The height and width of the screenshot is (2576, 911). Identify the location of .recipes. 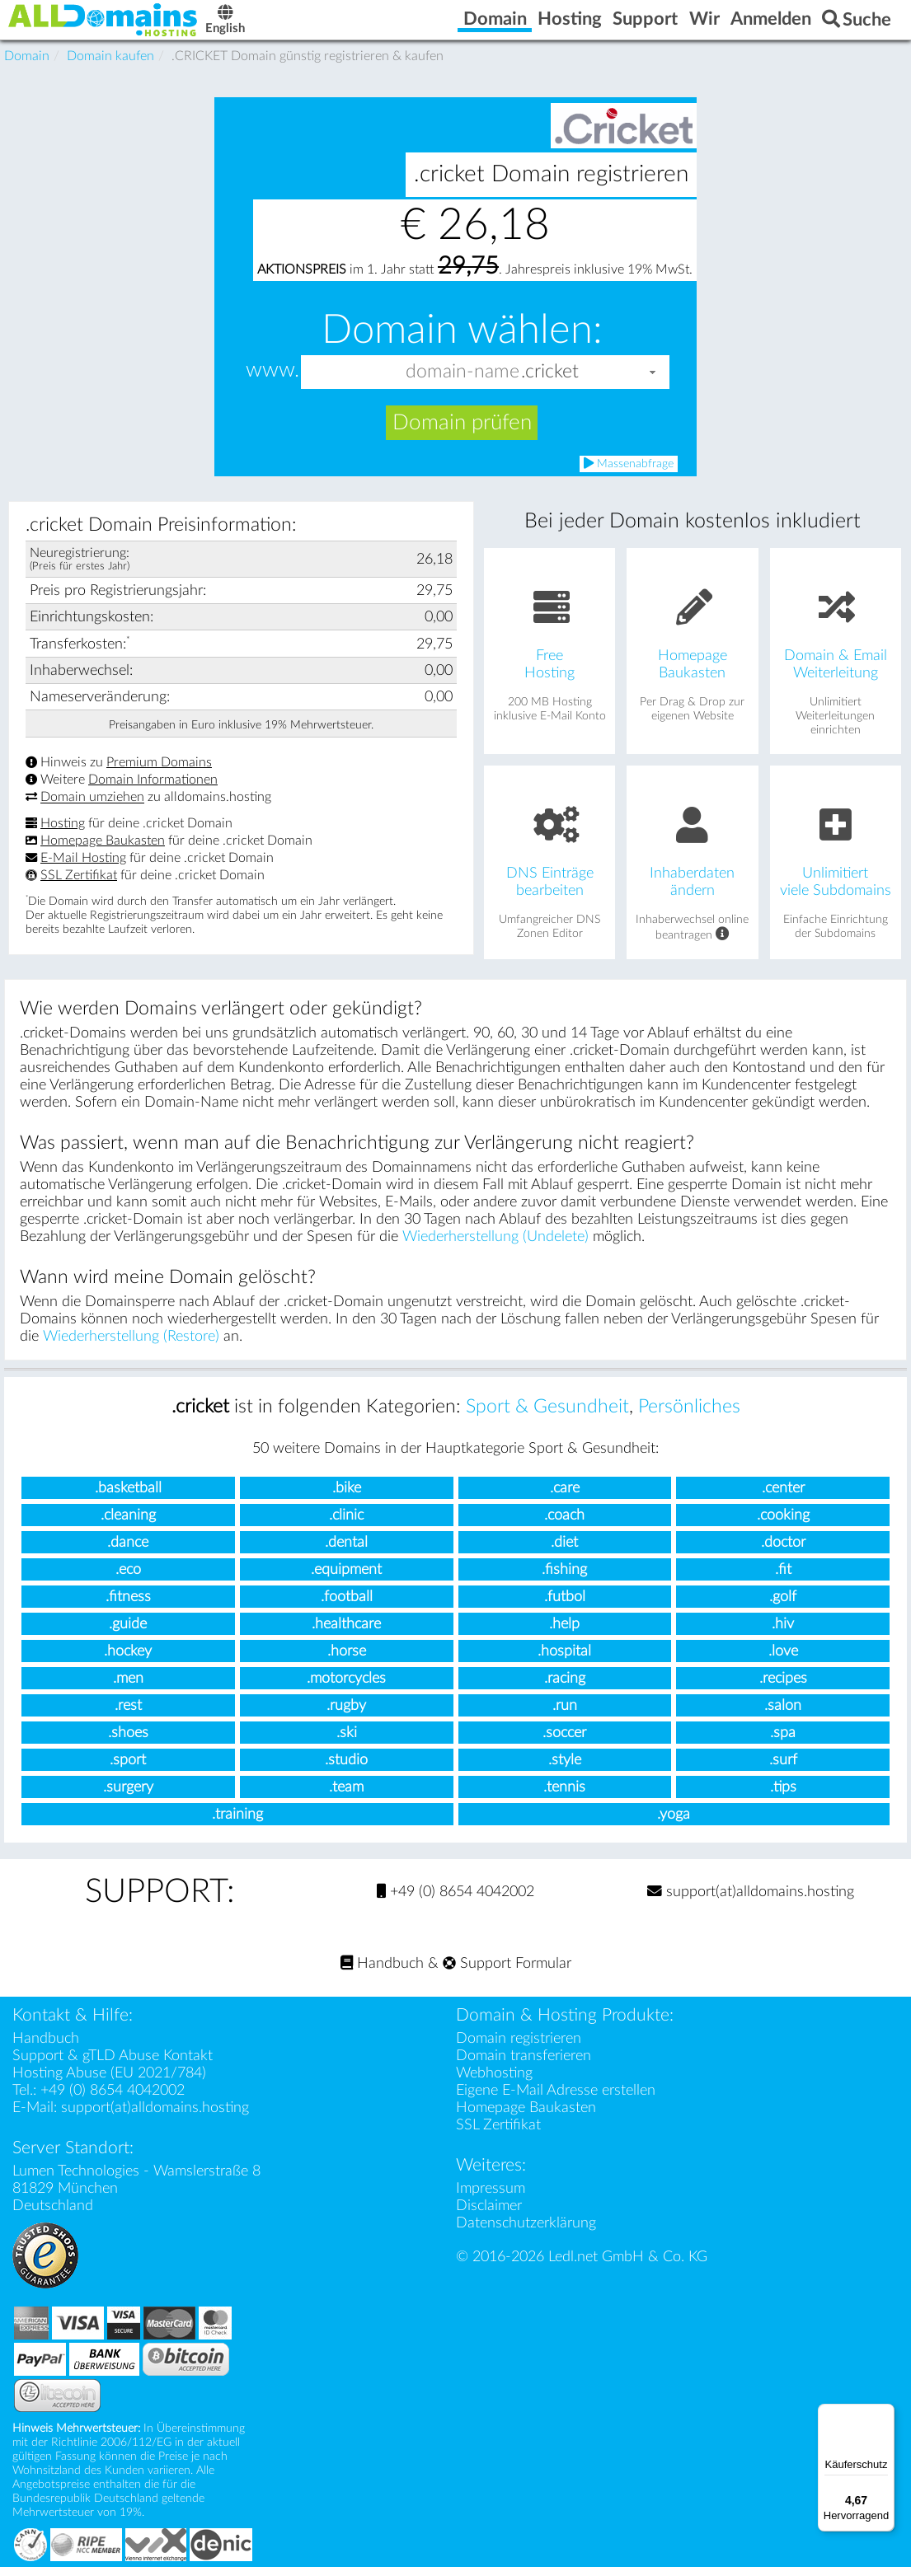
(783, 1687).